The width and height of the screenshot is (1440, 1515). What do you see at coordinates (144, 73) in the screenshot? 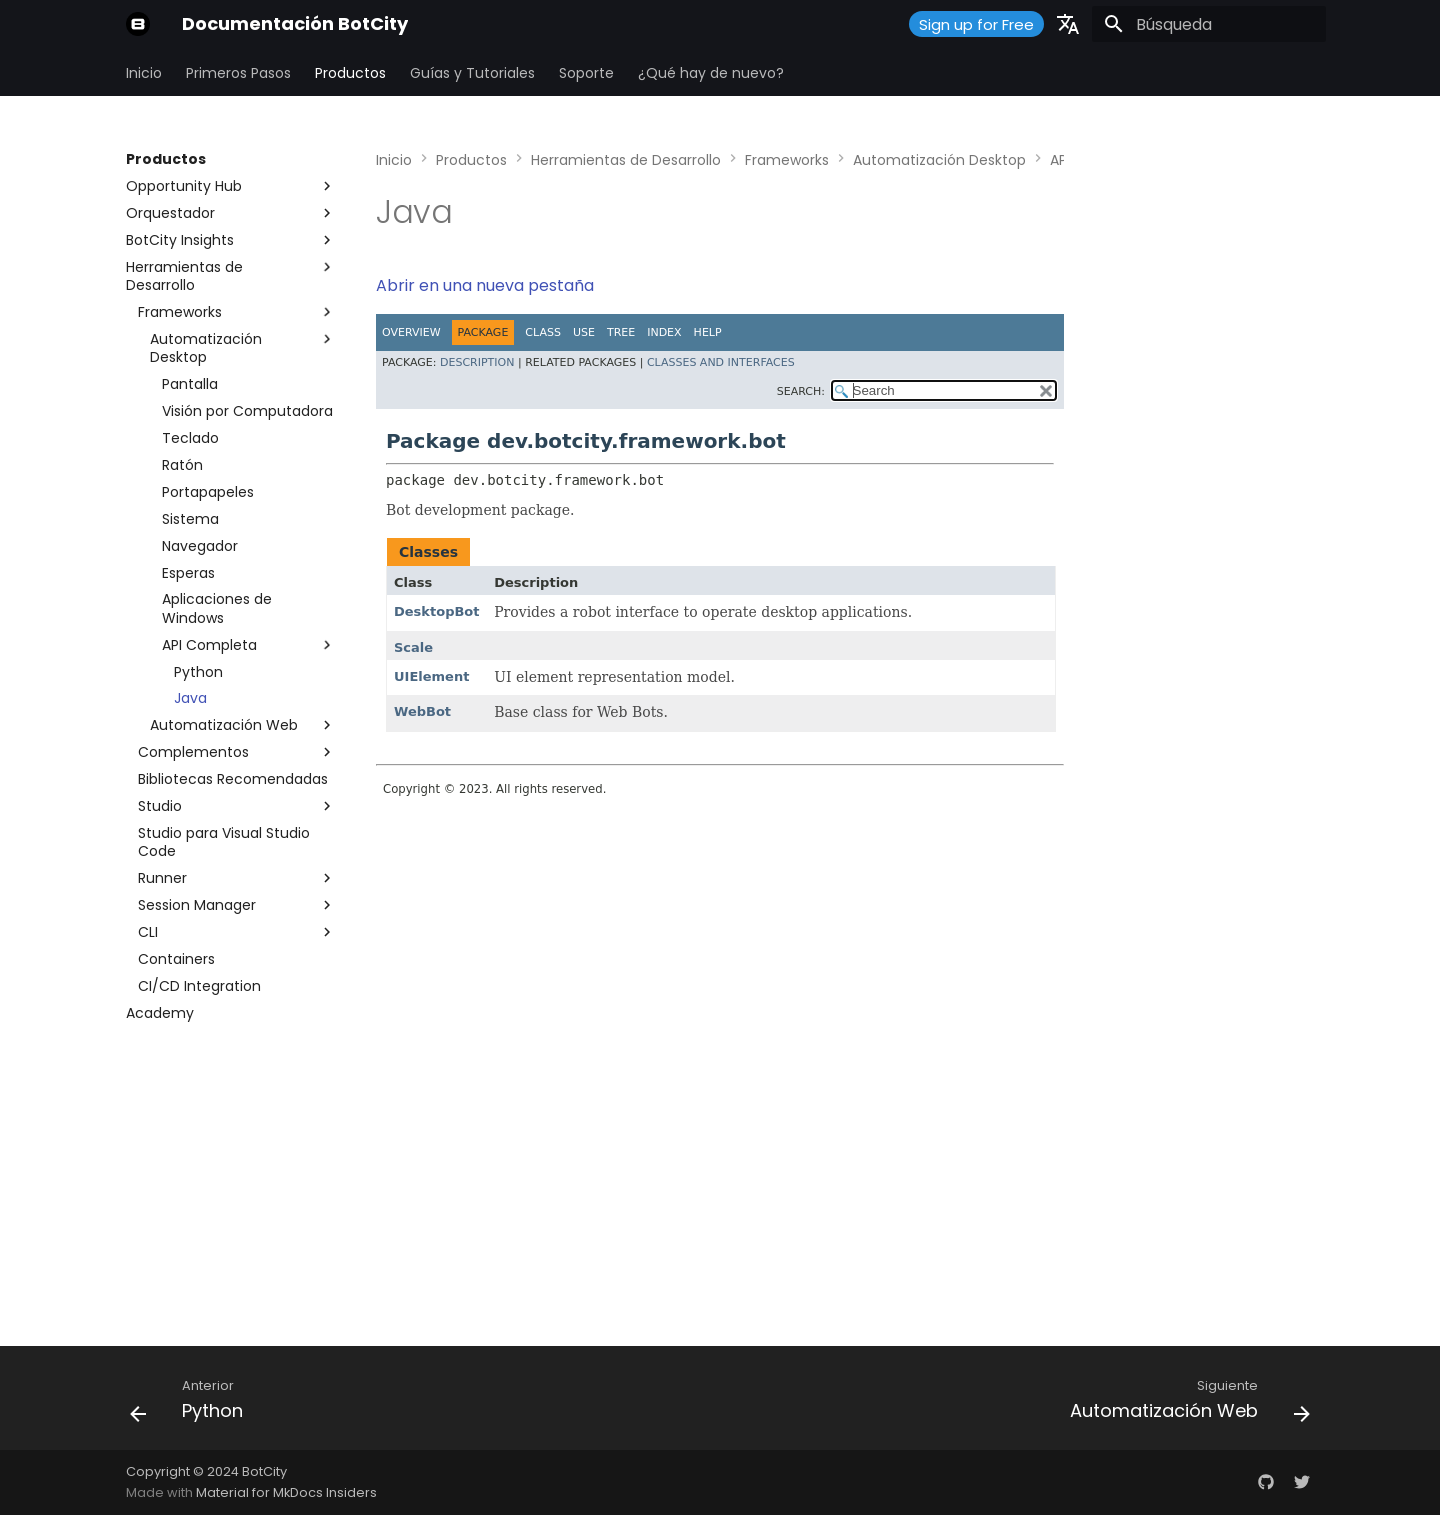
I see `Inicio` at bounding box center [144, 73].